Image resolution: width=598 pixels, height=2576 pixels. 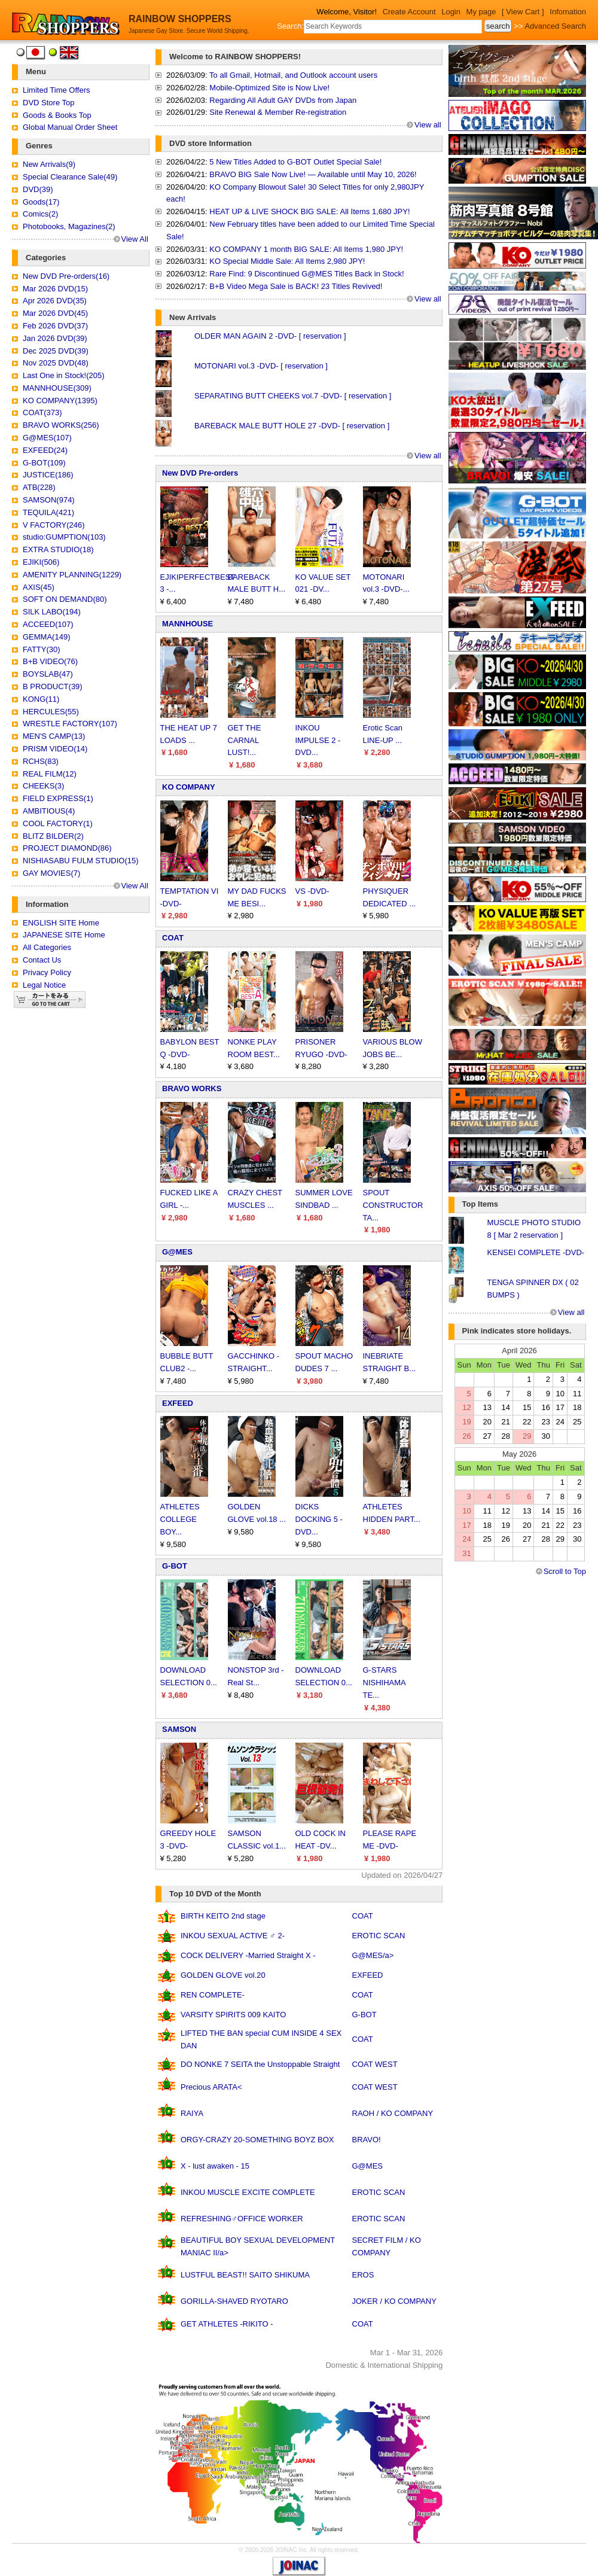 I want to click on Jan 2026 DVD(39), so click(x=55, y=338).